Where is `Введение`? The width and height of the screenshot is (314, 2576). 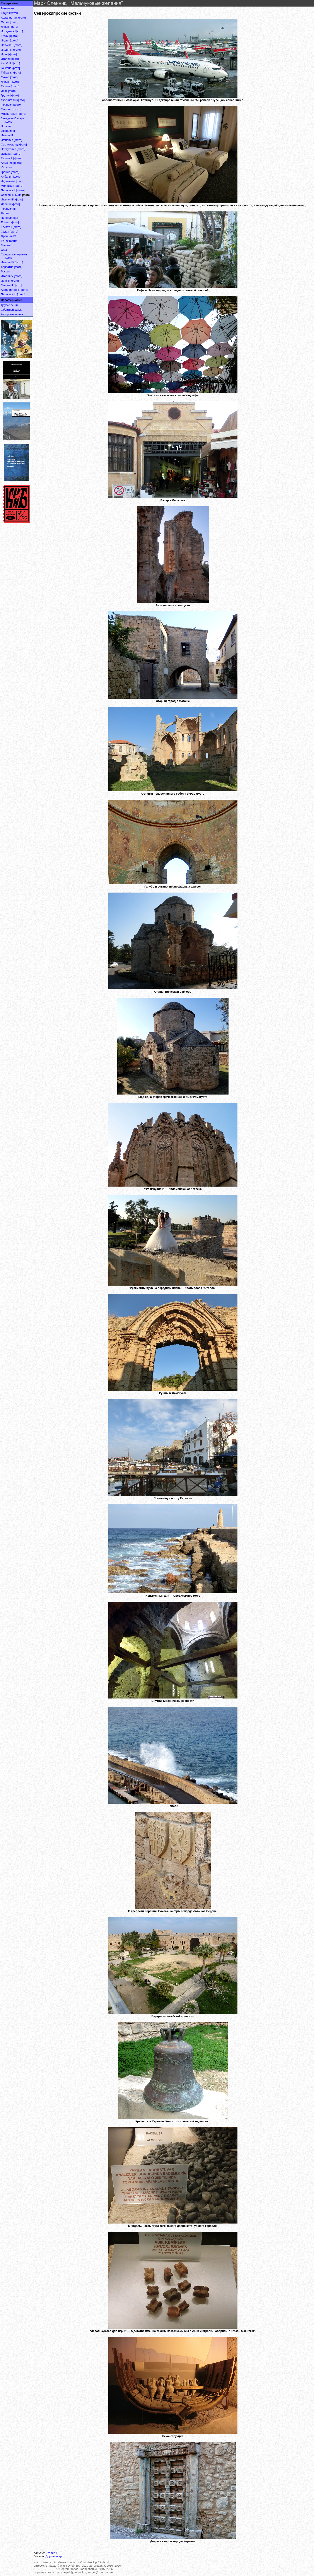
Введение is located at coordinates (7, 8).